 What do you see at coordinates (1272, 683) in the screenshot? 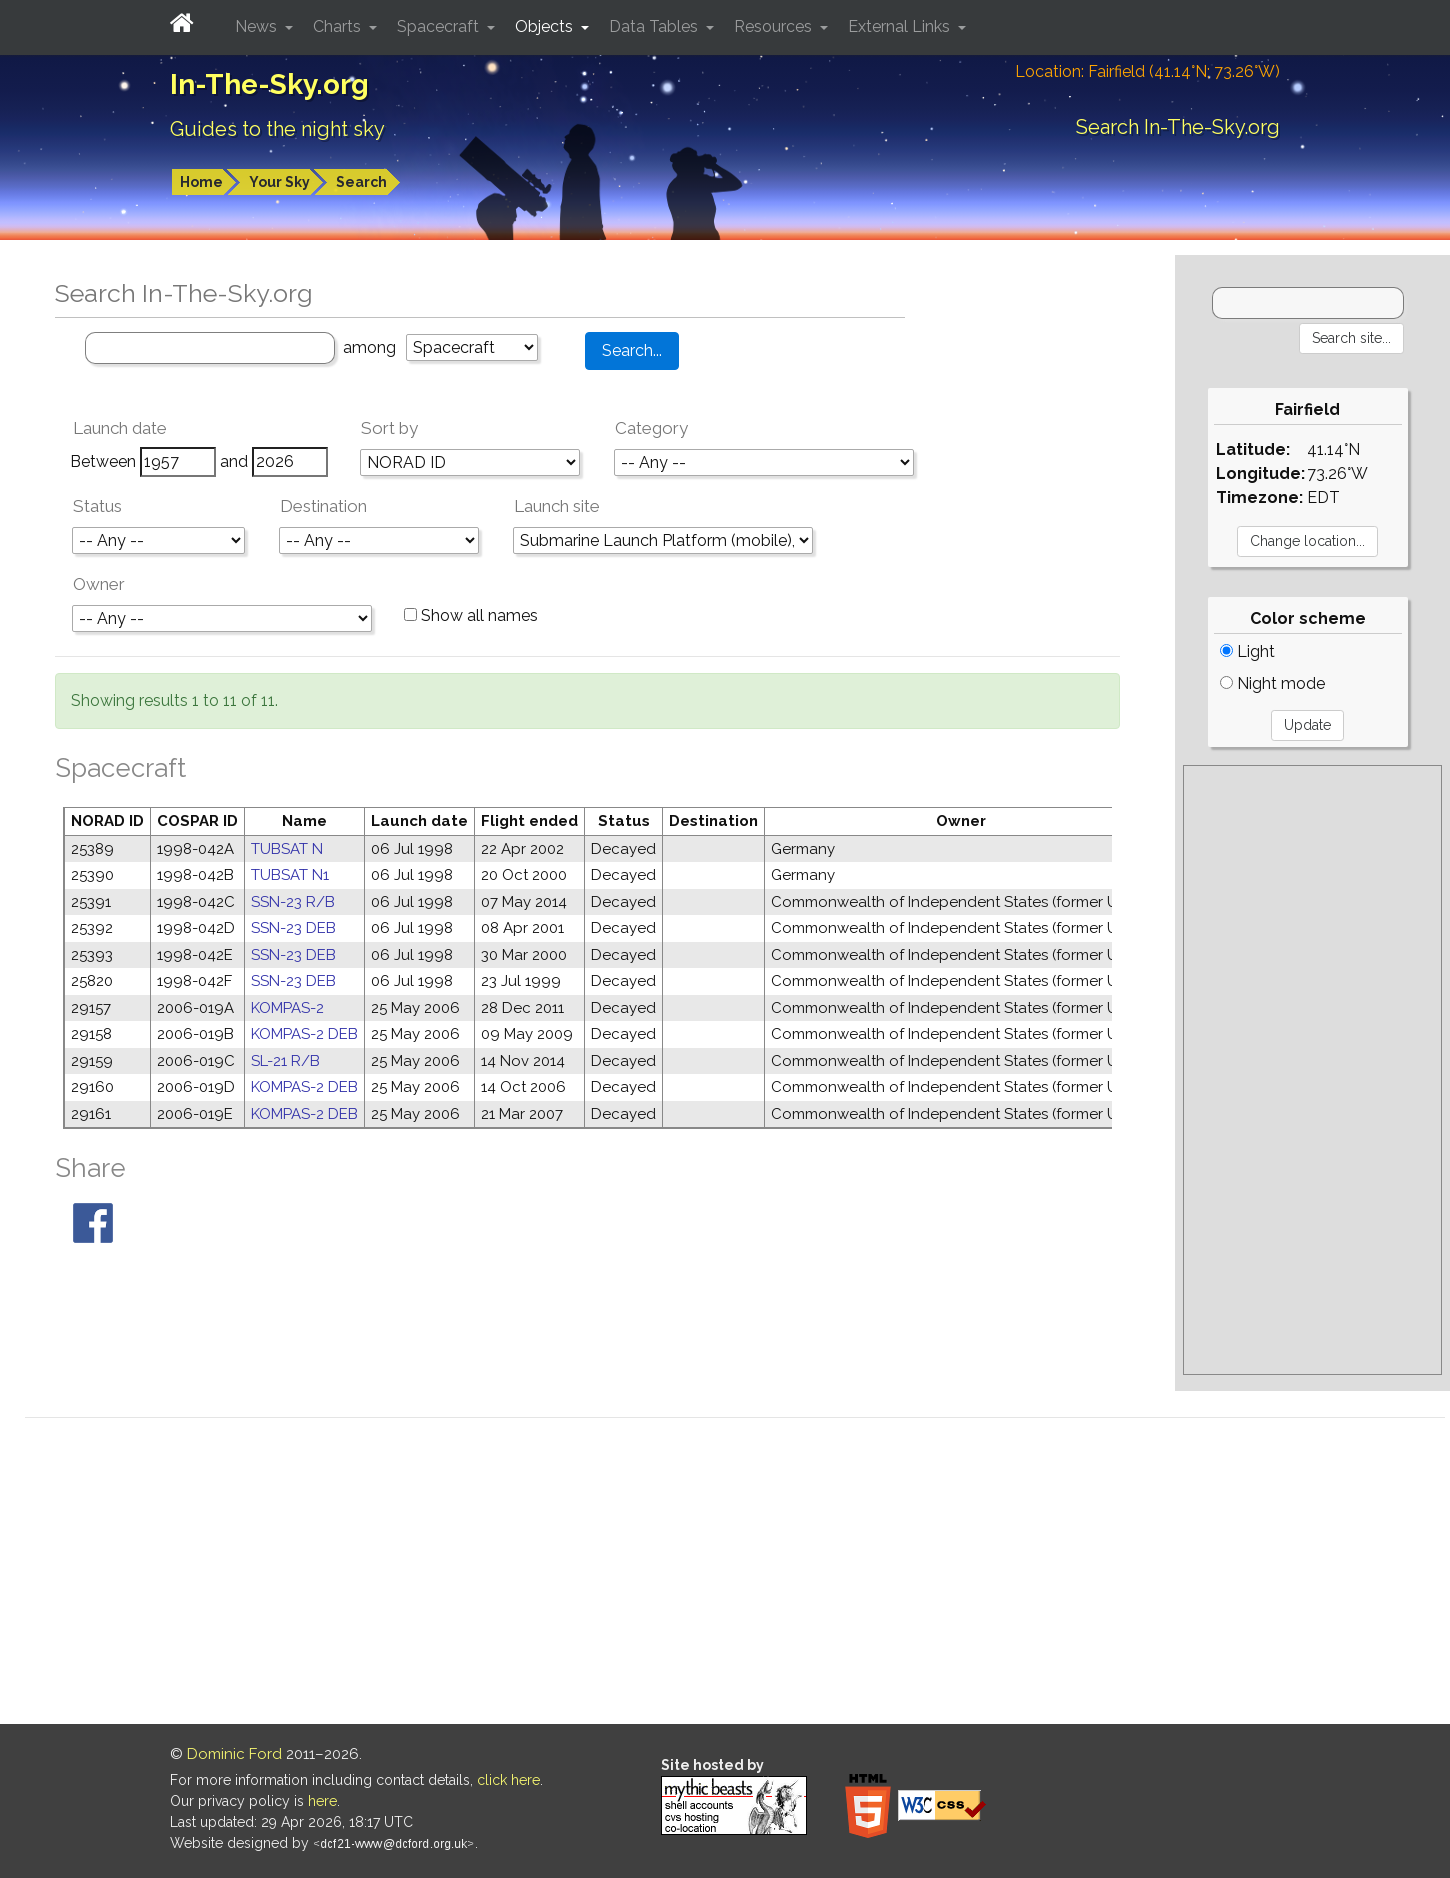
I see `Night mode` at bounding box center [1272, 683].